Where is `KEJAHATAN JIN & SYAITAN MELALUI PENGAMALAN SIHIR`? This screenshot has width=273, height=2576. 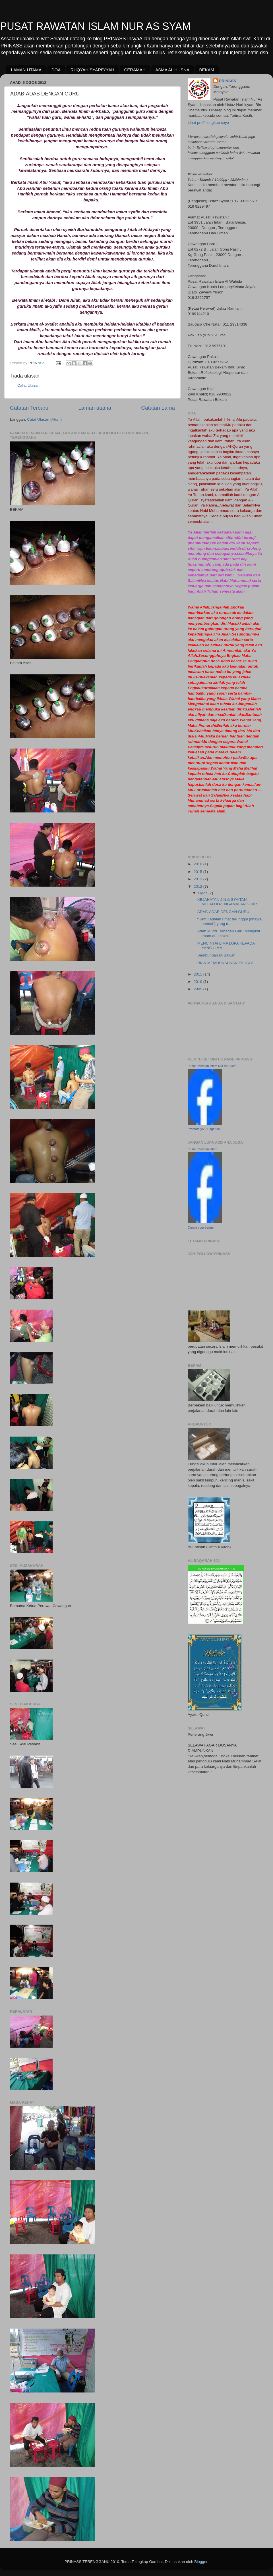
KEJAHATAN JIN & SYAITAN MELALUI PENGAMALAN SIHIR is located at coordinates (227, 901).